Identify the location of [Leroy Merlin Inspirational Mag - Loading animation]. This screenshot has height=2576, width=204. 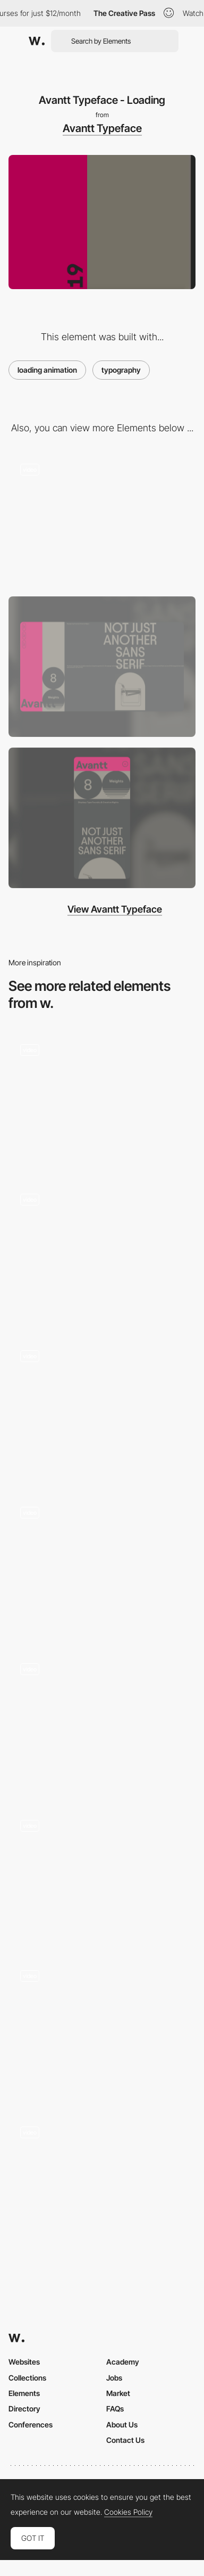
(102, 2181).